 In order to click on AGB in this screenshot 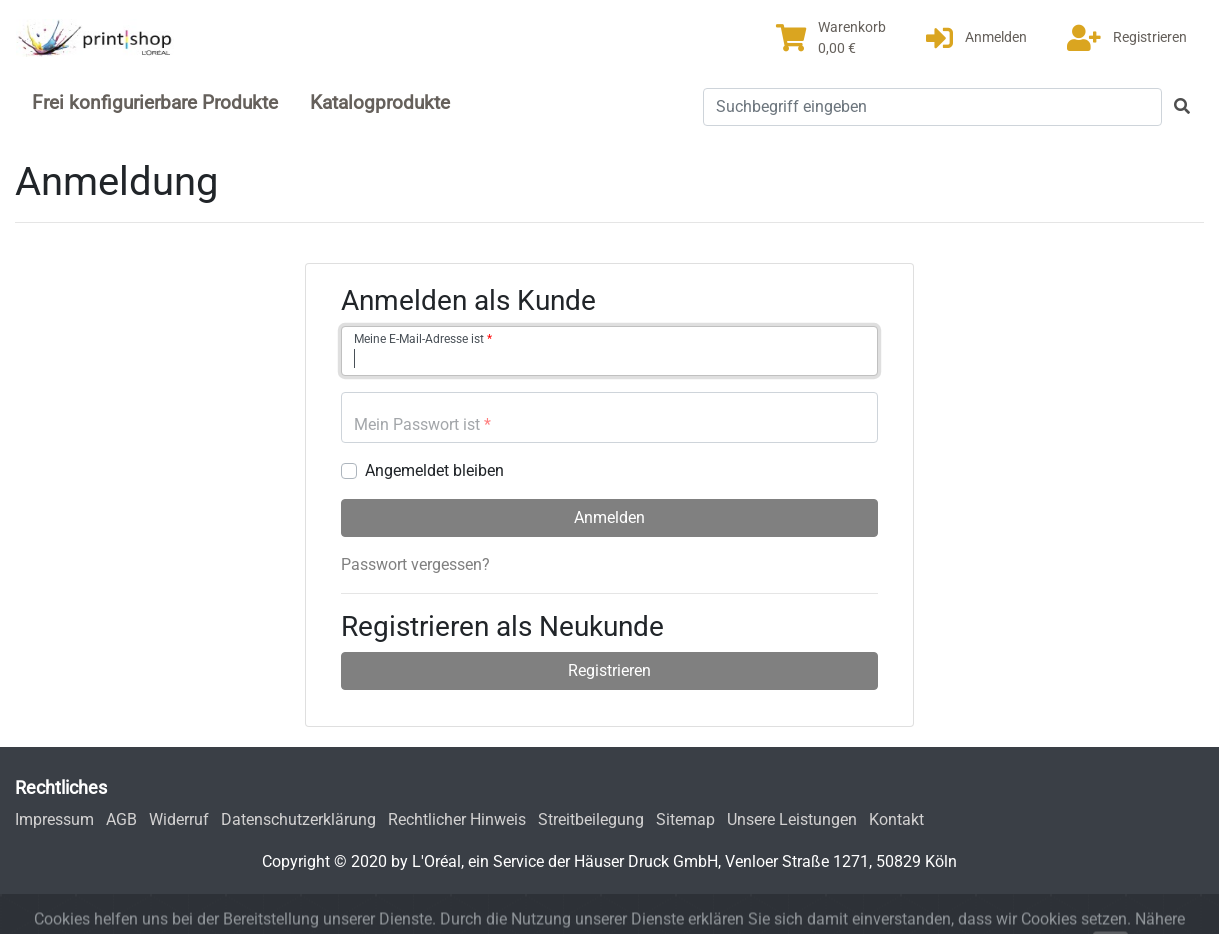, I will do `click(121, 819)`.